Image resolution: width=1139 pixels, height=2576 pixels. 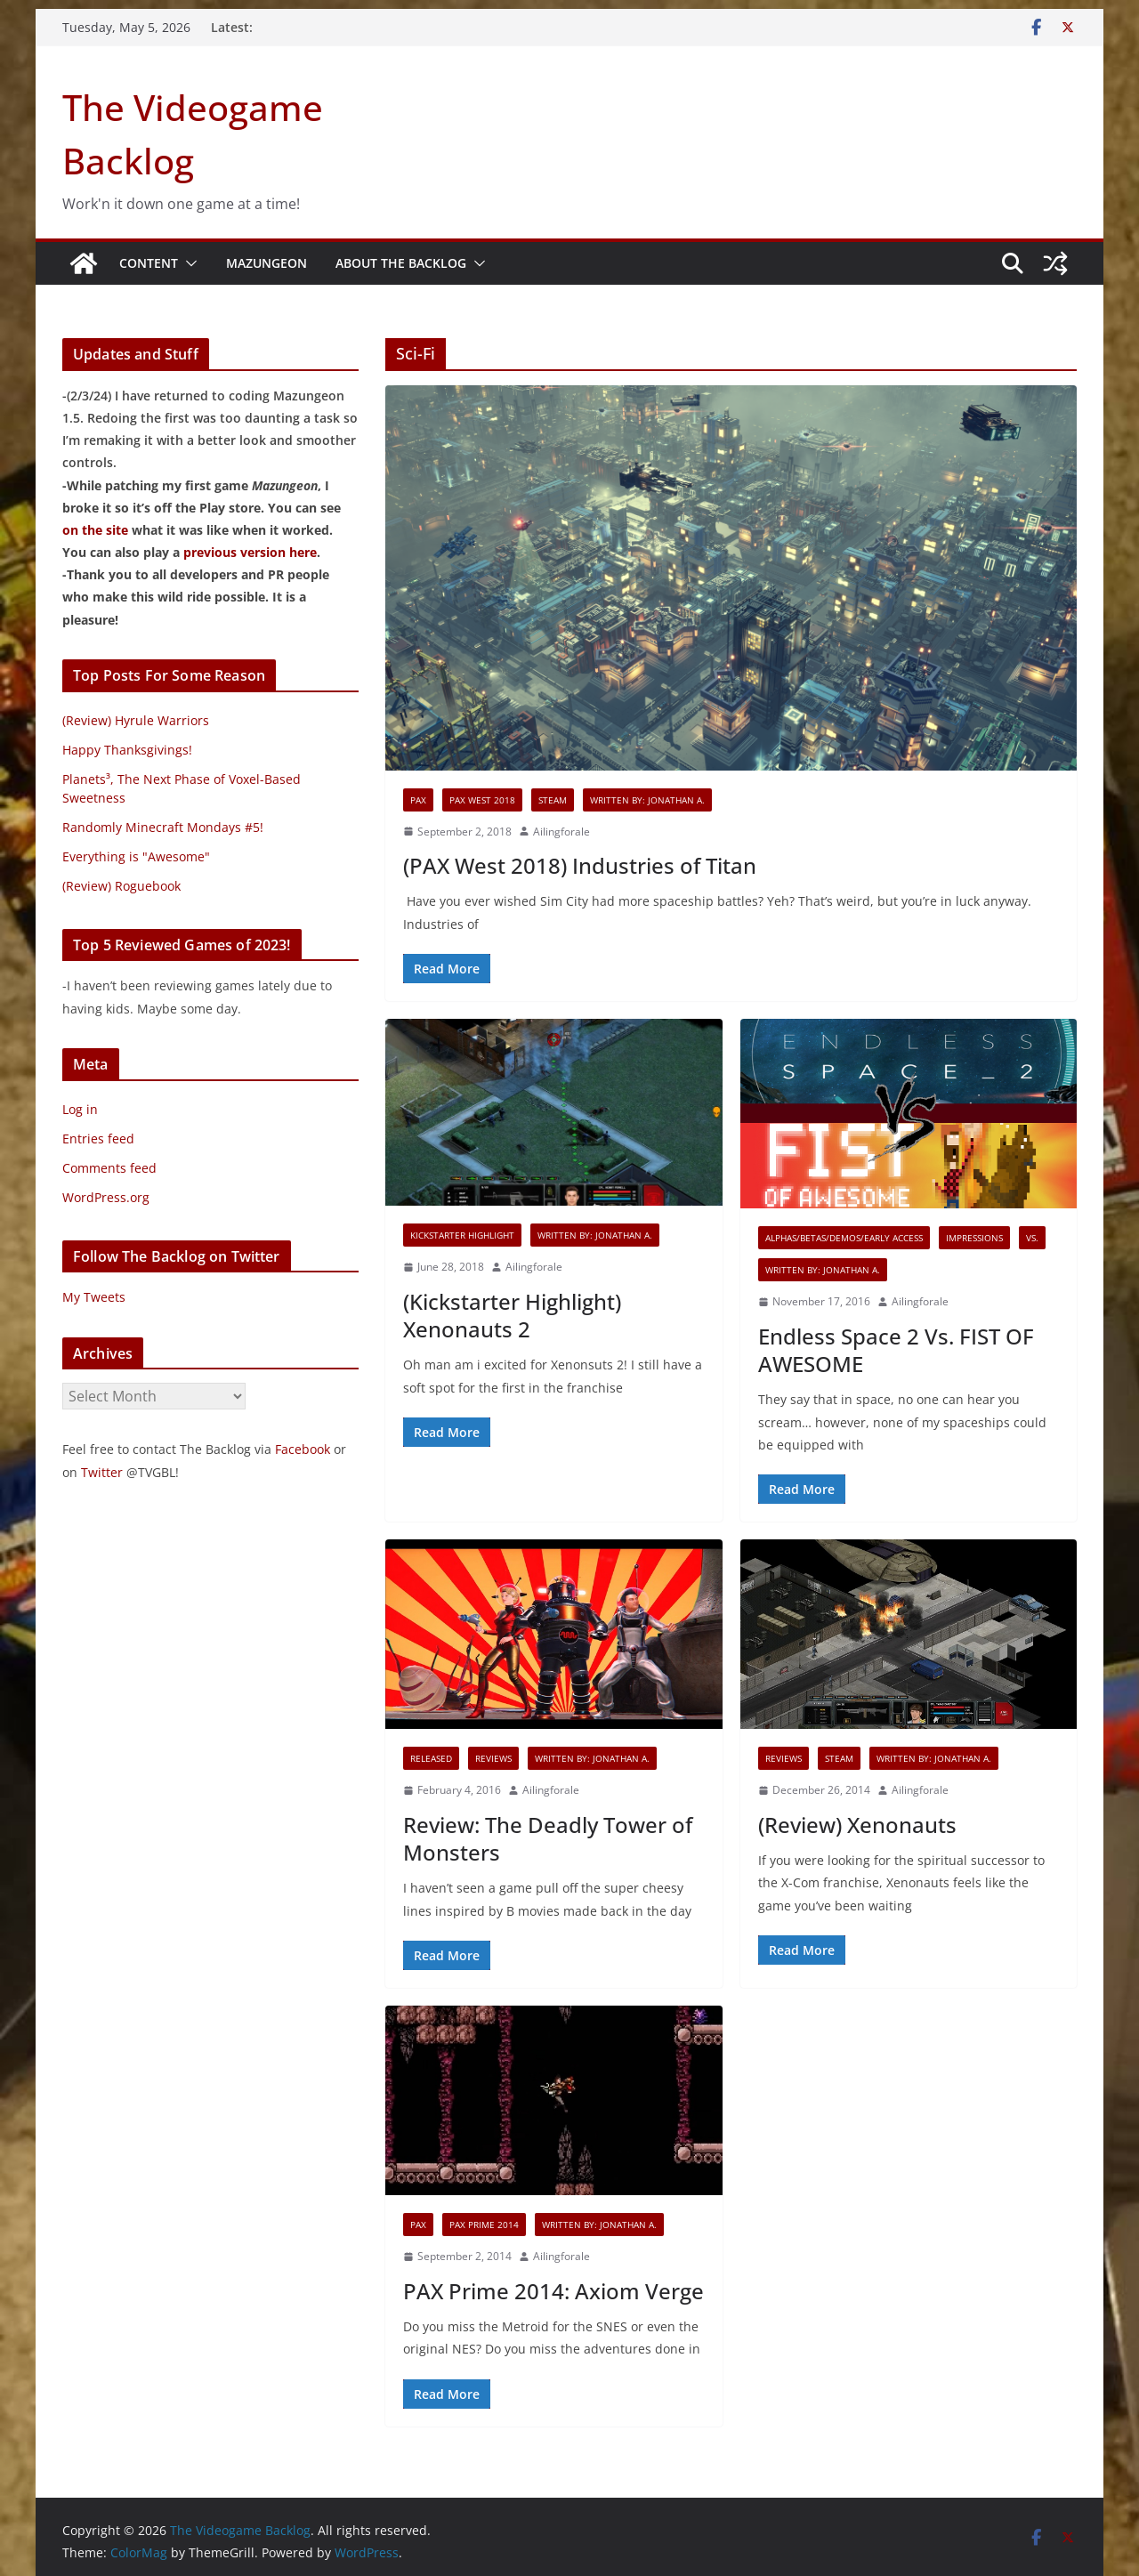 I want to click on Twitter, so click(x=102, y=1472).